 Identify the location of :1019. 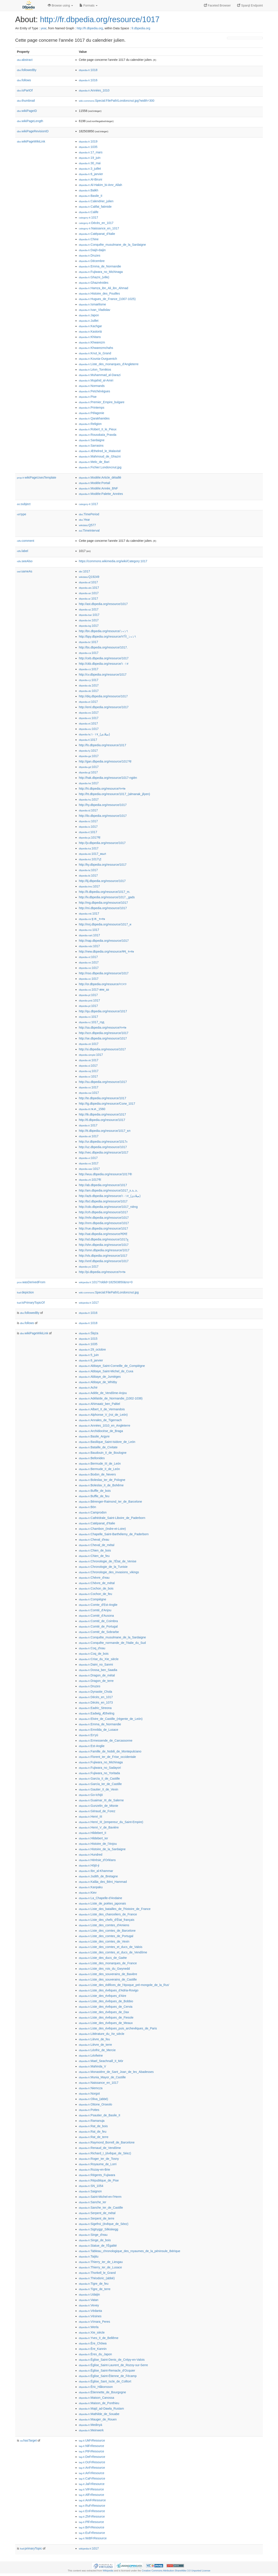
(88, 141).